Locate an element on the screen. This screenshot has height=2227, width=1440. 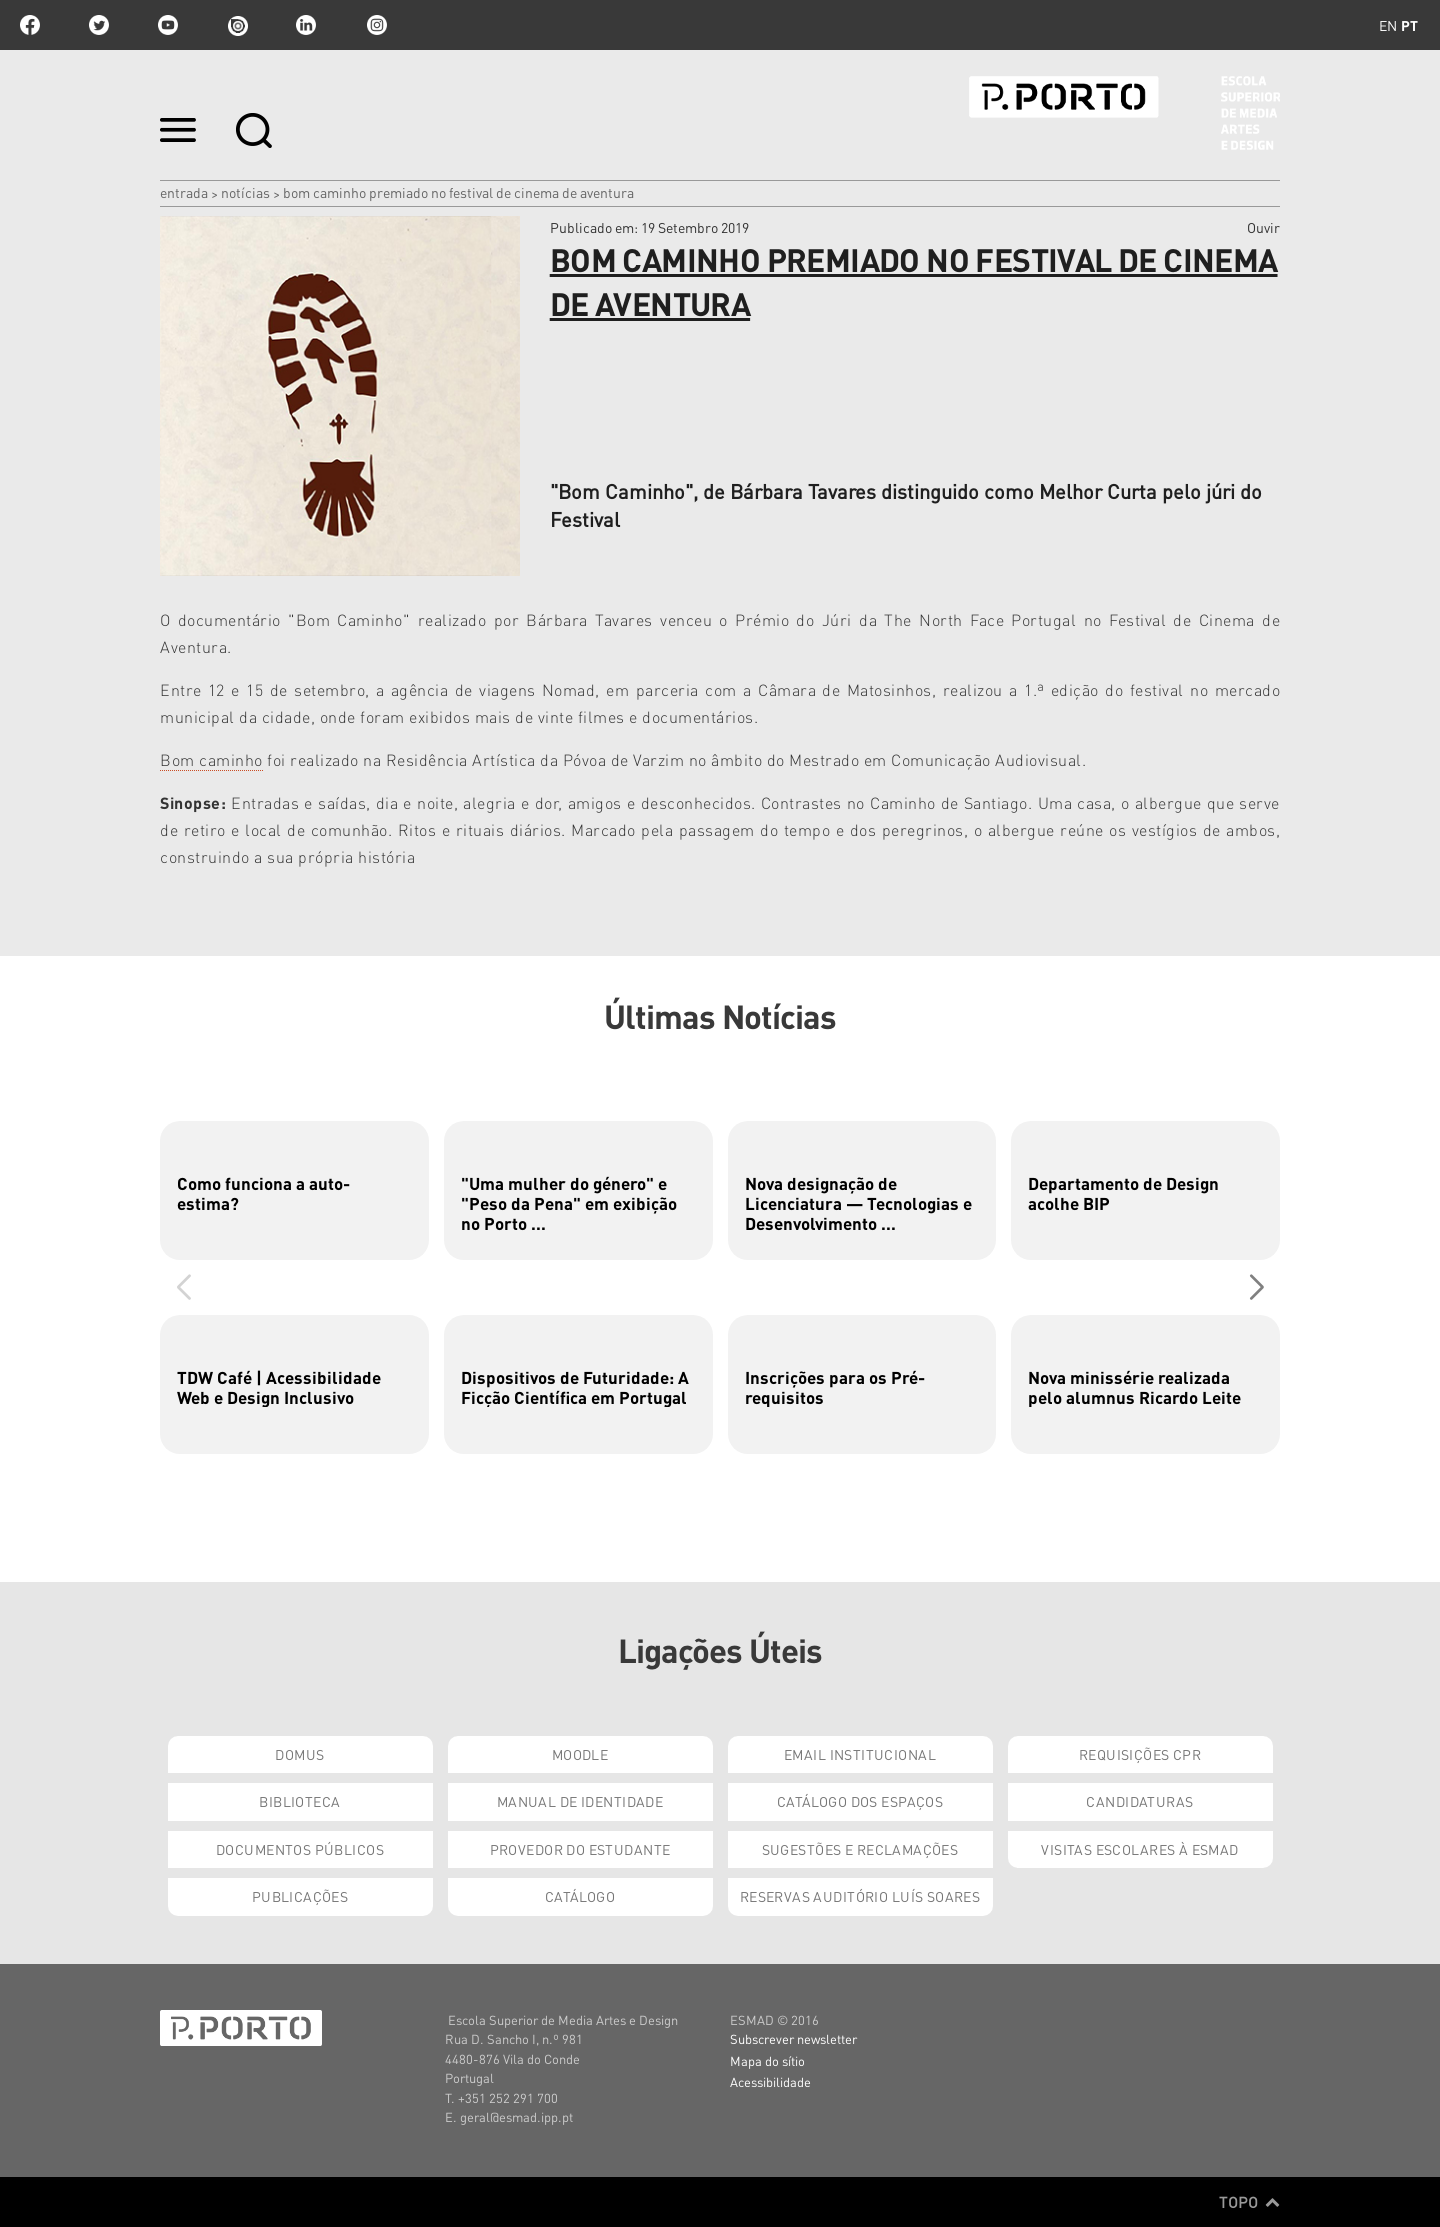
Provedor do Estudante is located at coordinates (580, 1849).